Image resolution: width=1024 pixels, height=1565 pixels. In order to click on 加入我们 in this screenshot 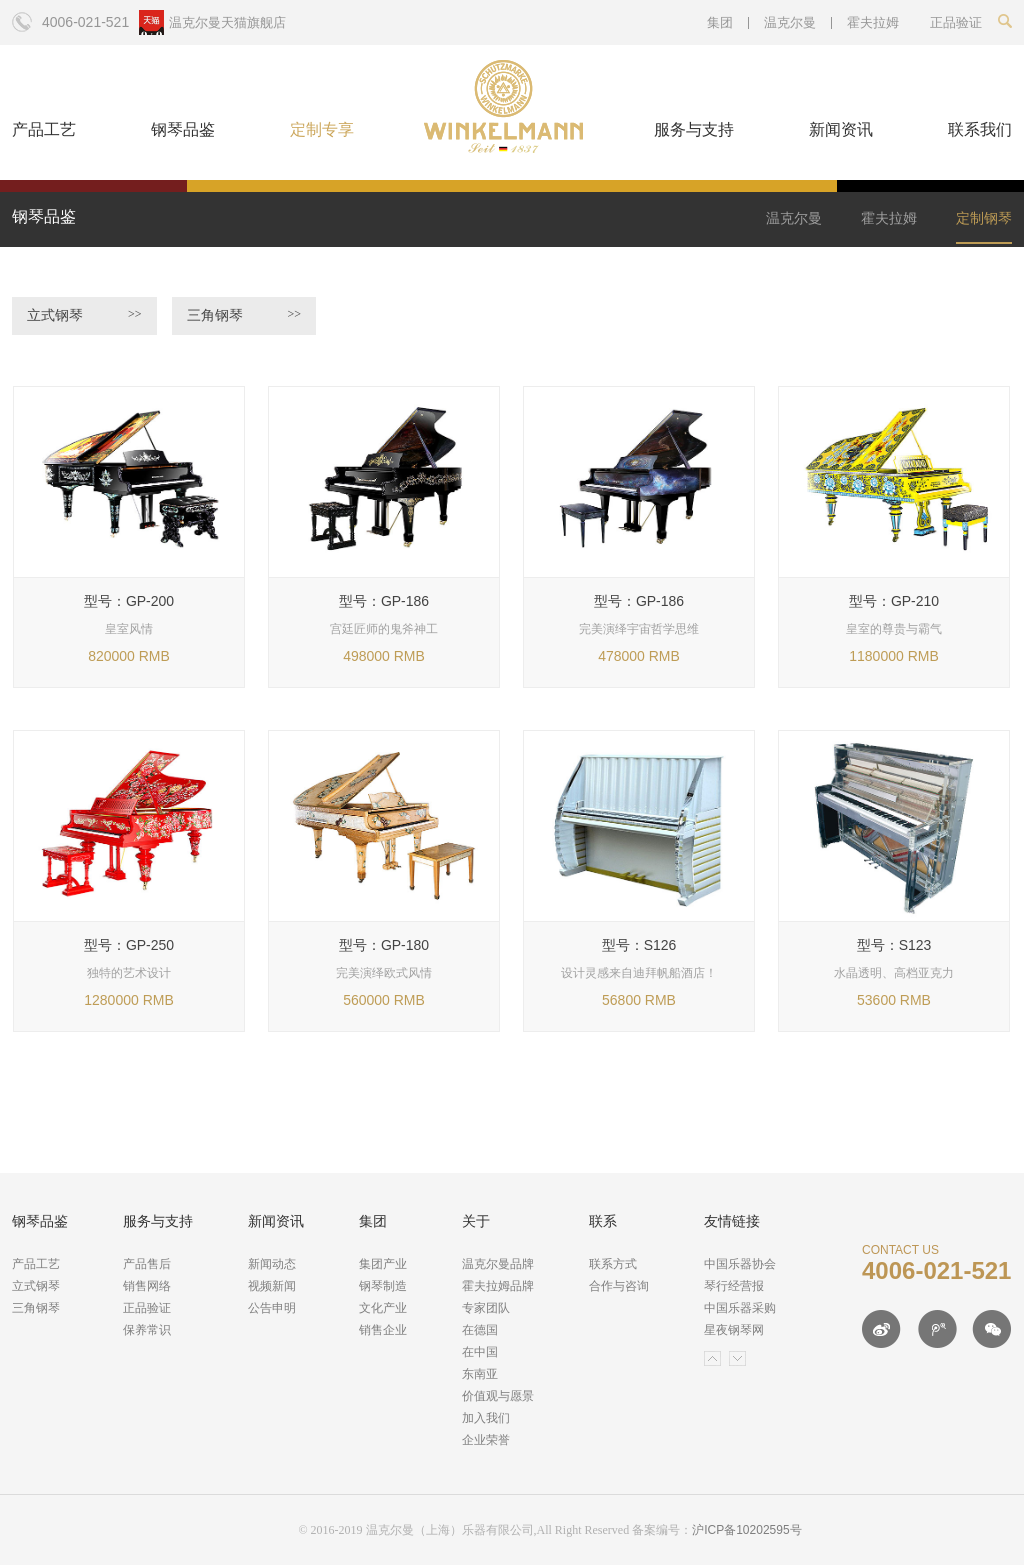, I will do `click(486, 1418)`.